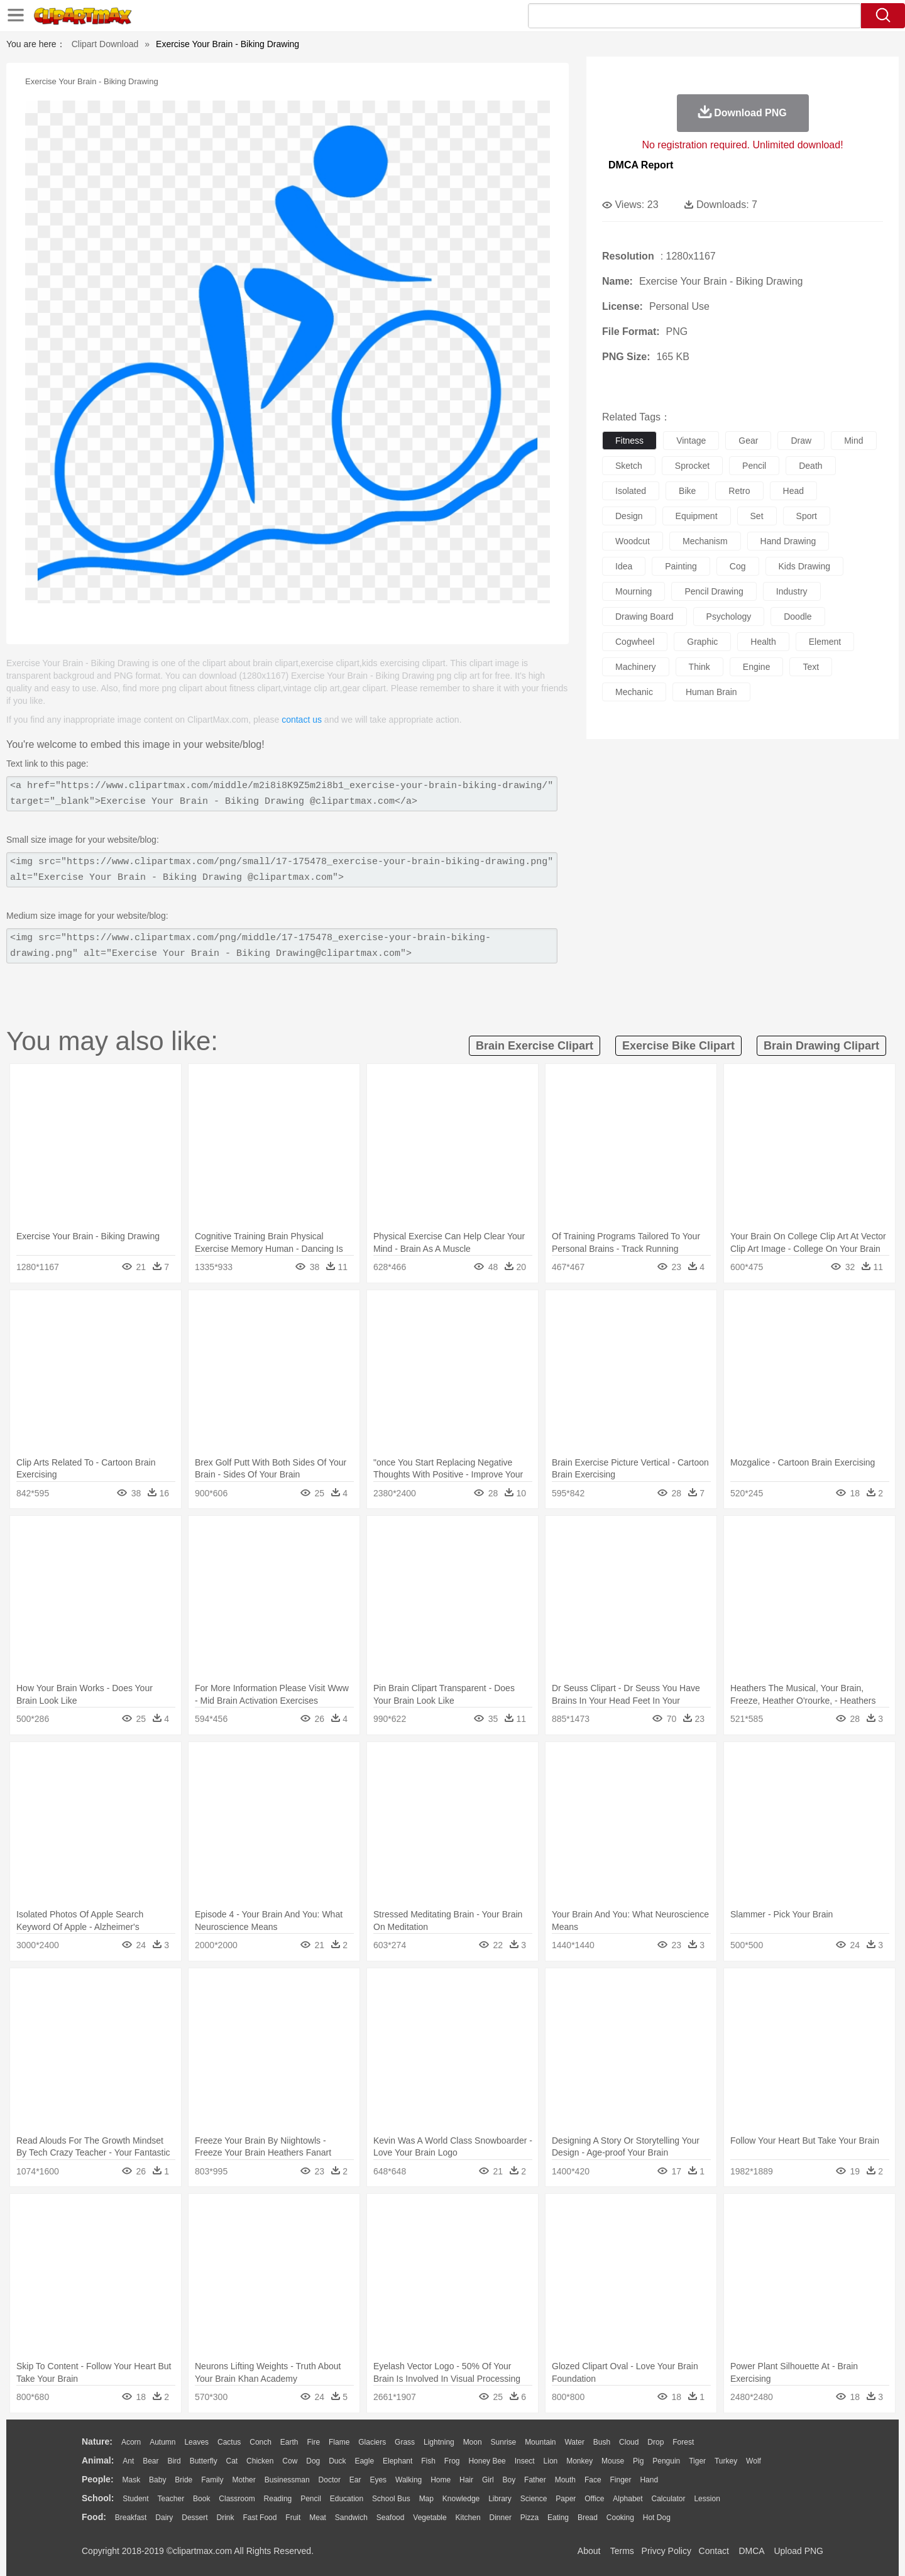 This screenshot has height=2576, width=905. I want to click on element, so click(825, 642).